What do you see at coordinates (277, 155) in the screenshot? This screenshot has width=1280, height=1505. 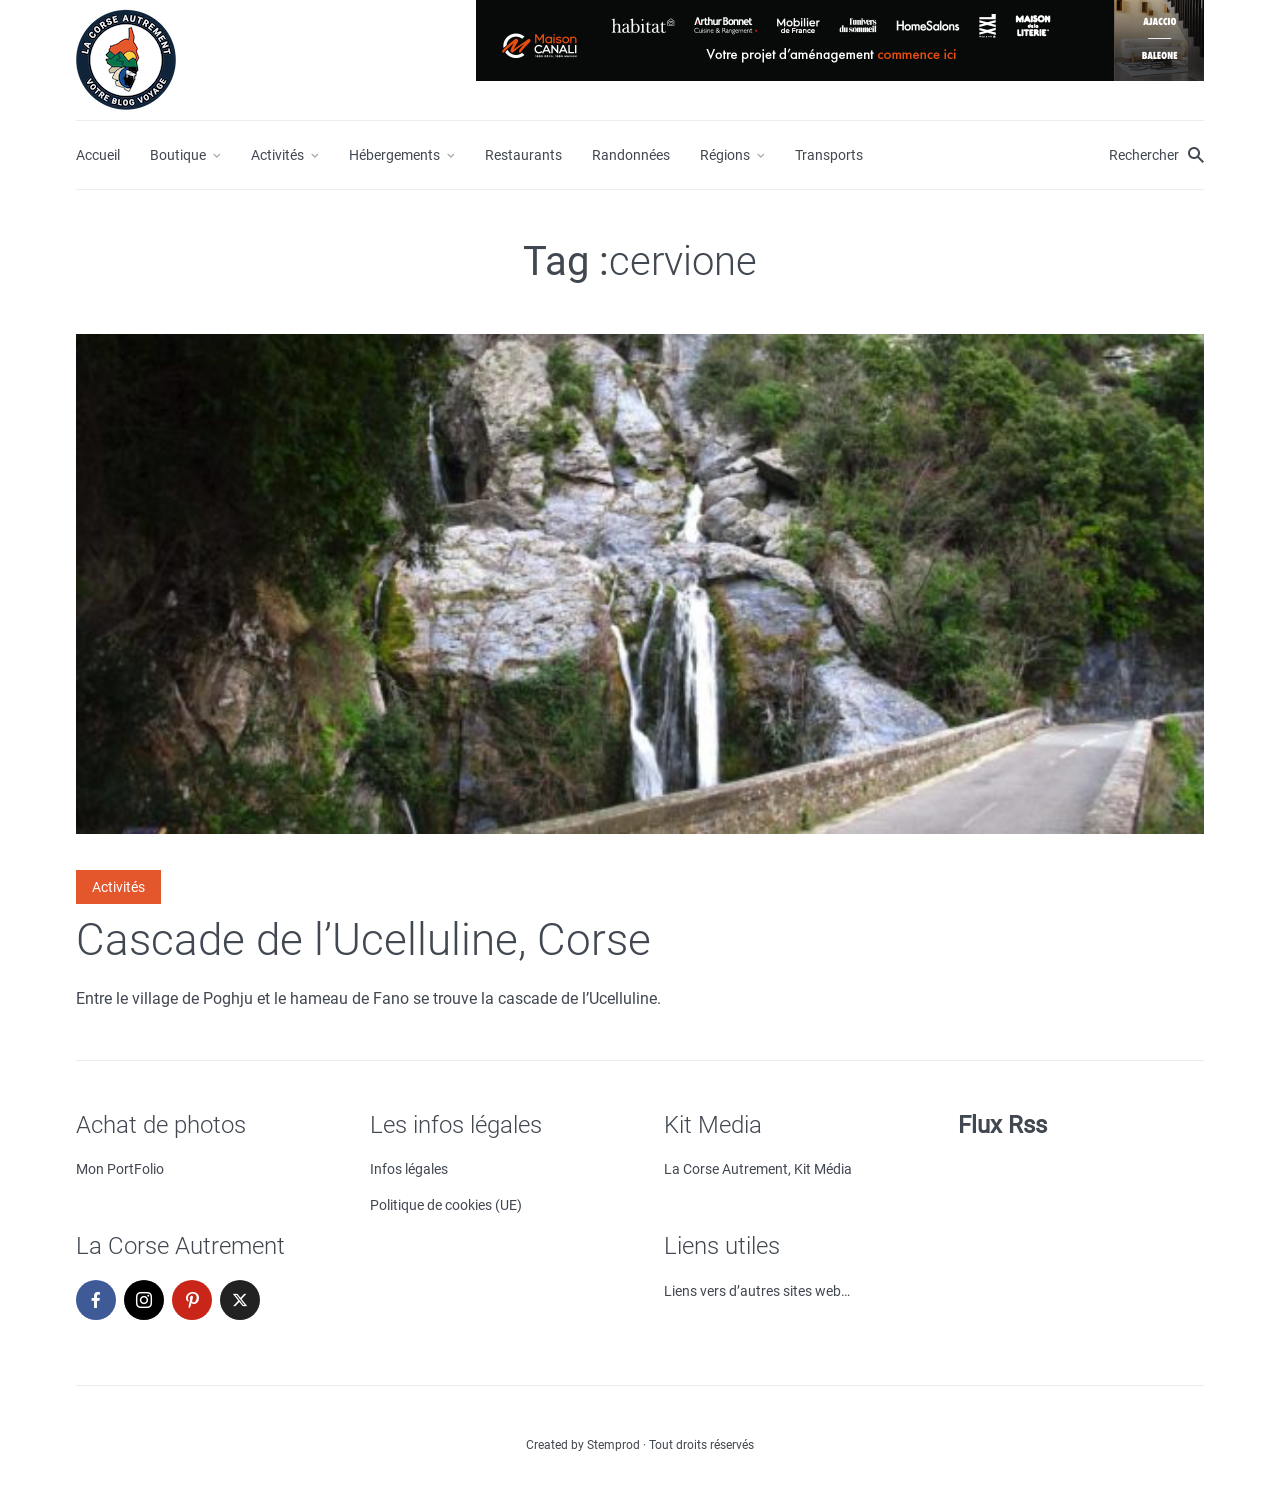 I see `Activités` at bounding box center [277, 155].